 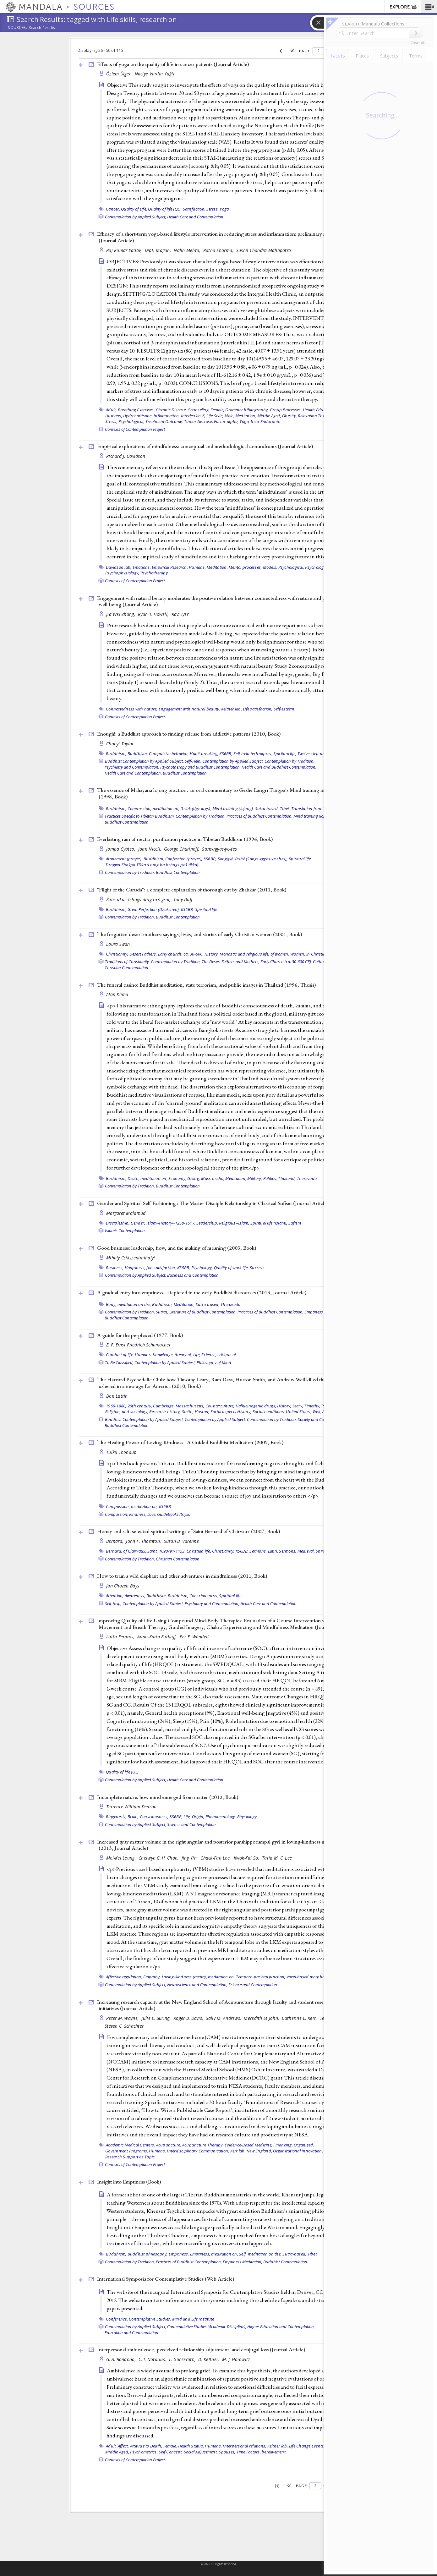 What do you see at coordinates (162, 1312) in the screenshot?
I see `Sutras,` at bounding box center [162, 1312].